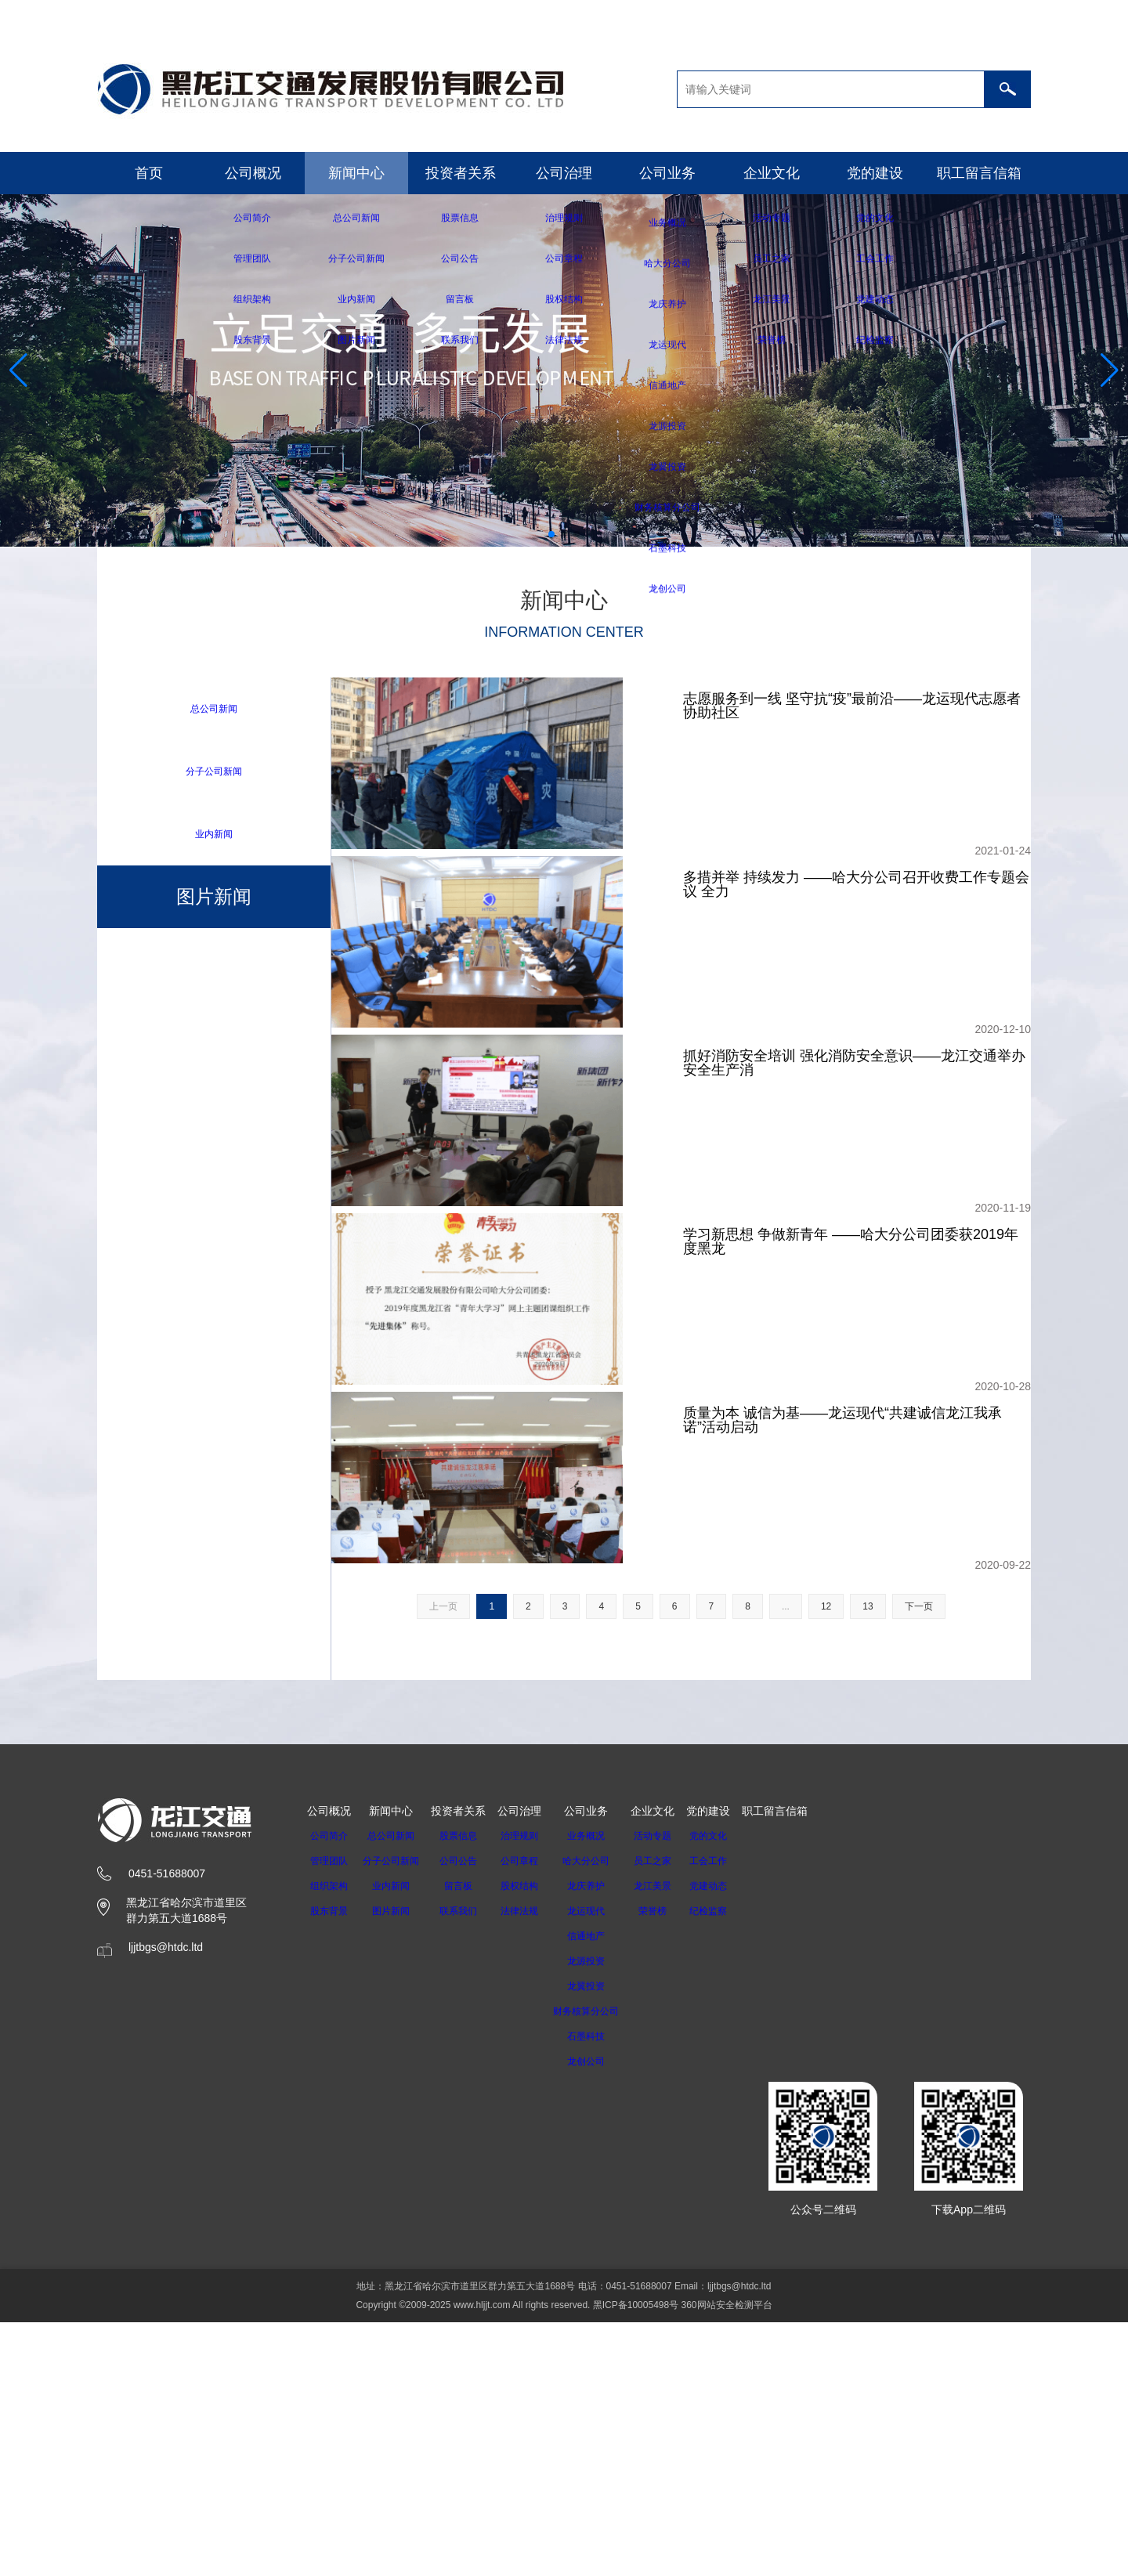 The image size is (1128, 2576). Describe the element at coordinates (213, 771) in the screenshot. I see `分子公司新闻` at that location.